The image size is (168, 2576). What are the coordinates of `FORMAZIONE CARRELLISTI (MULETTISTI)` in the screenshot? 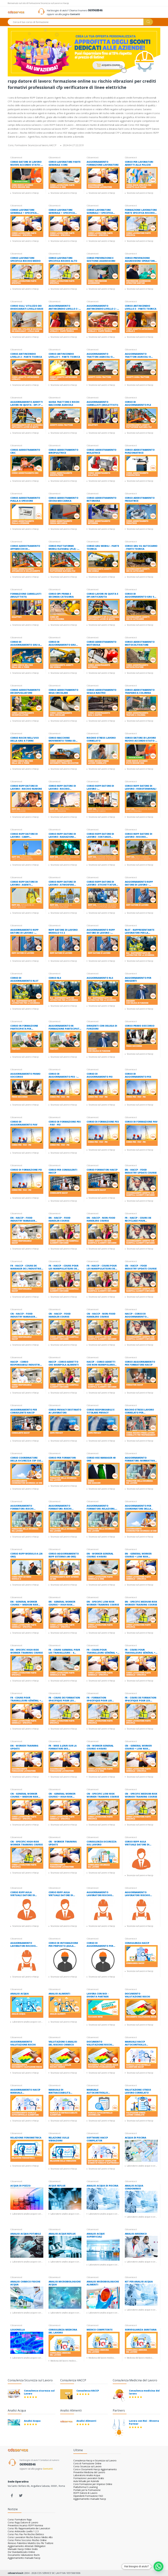 It's located at (25, 595).